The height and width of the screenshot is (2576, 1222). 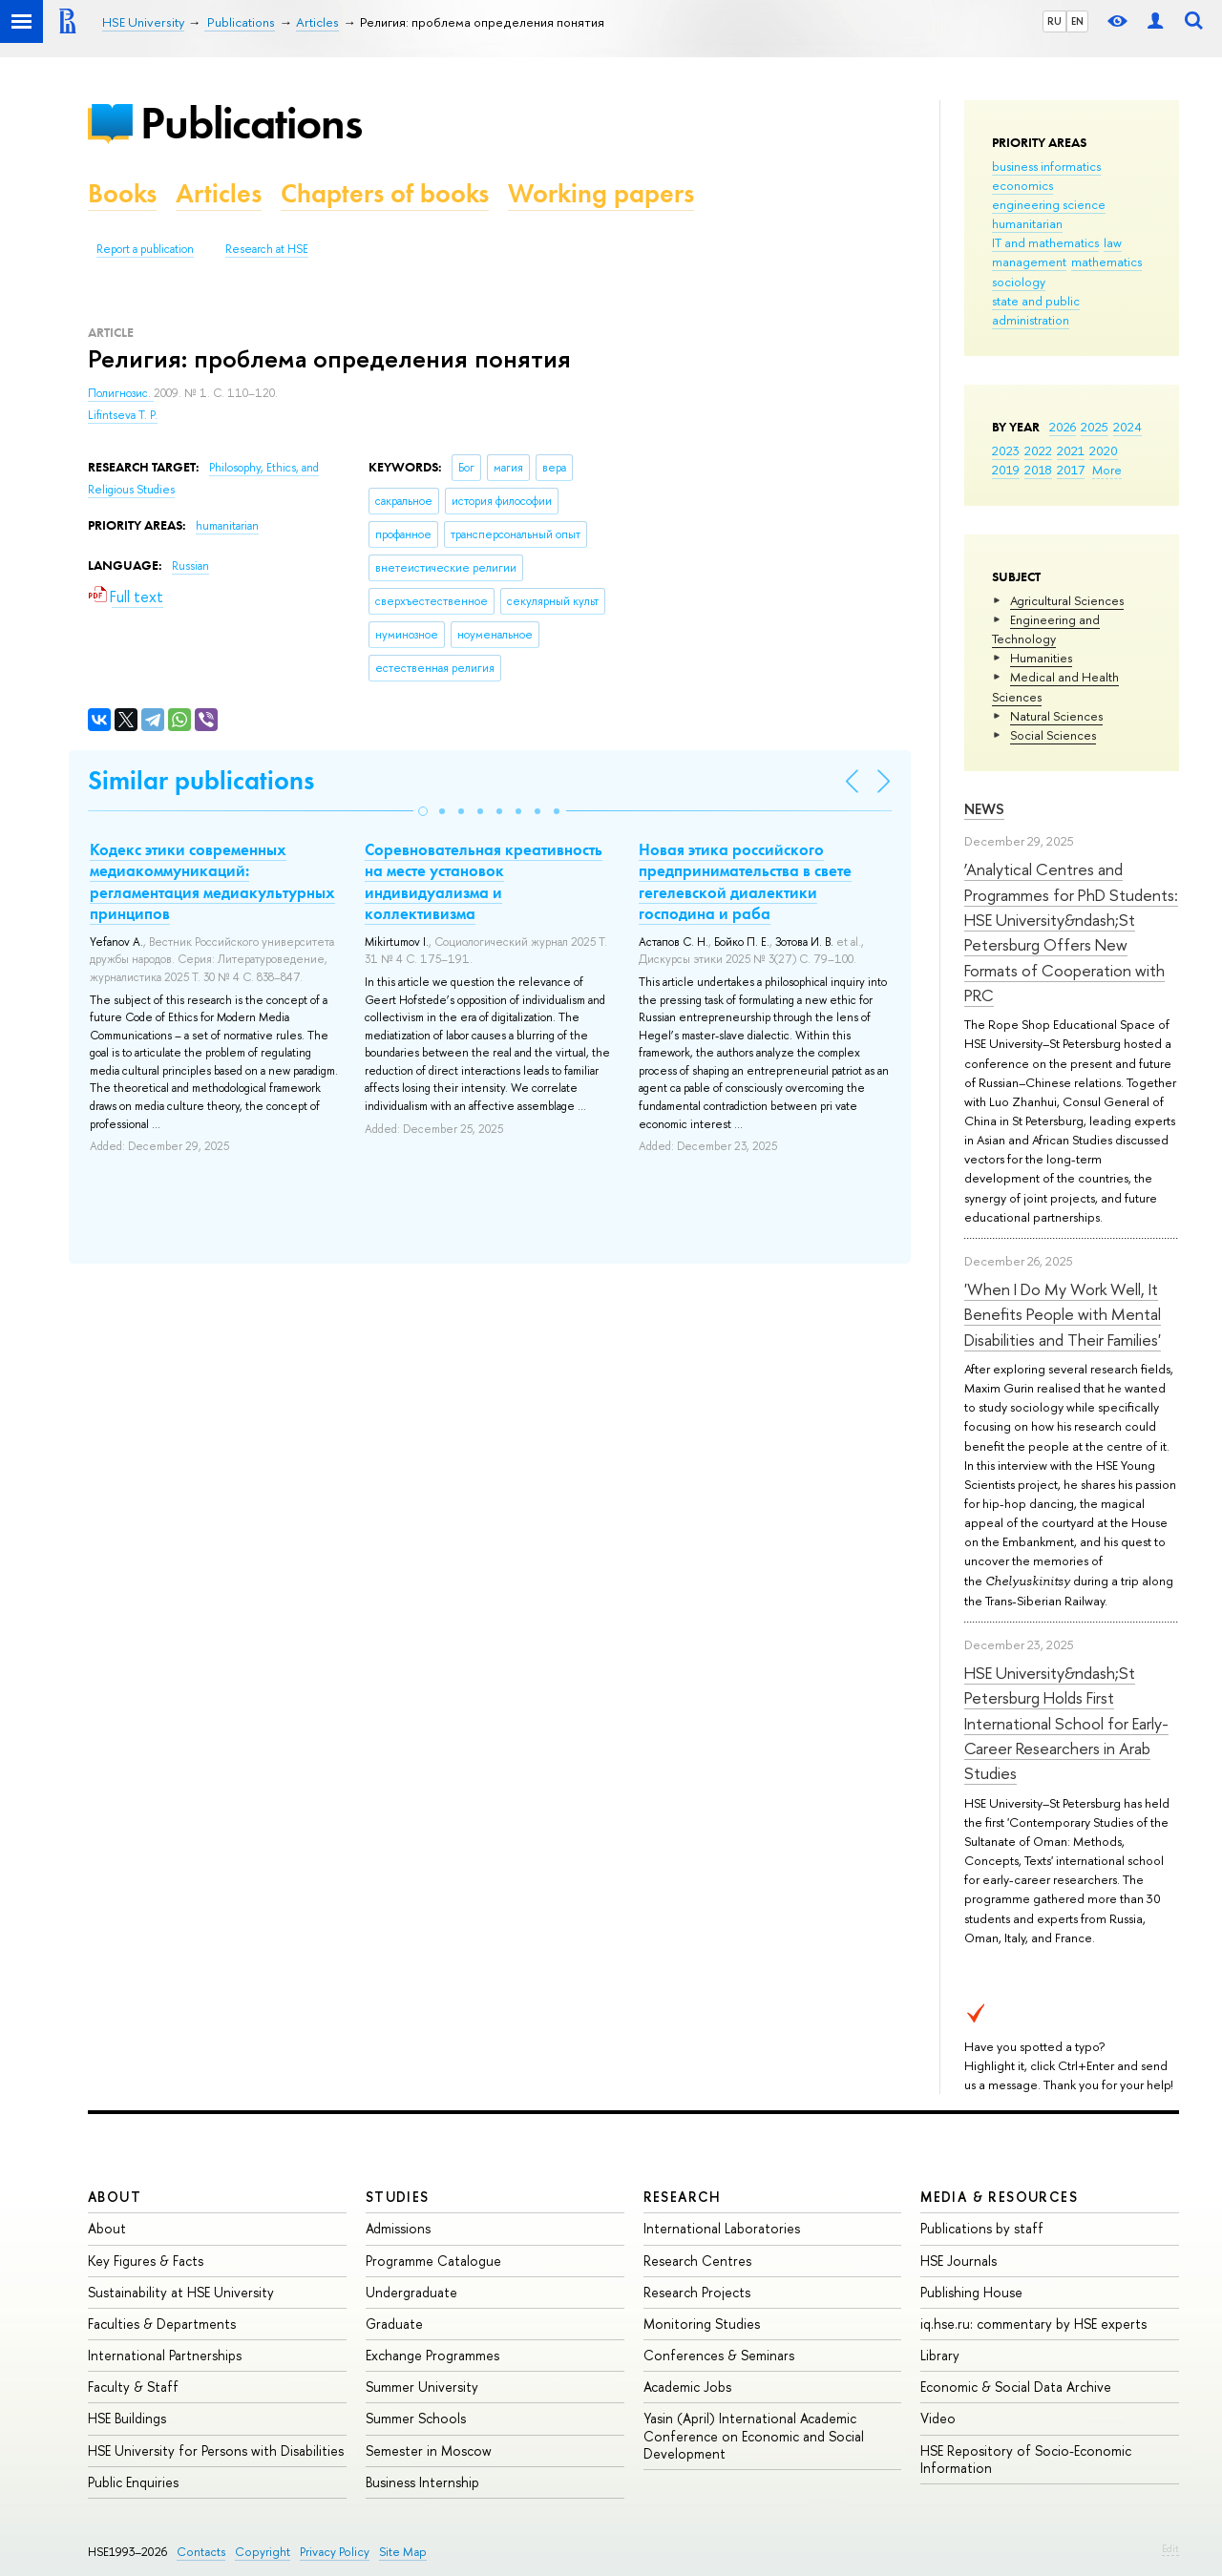 What do you see at coordinates (1045, 242) in the screenshot?
I see `IT and mathematics` at bounding box center [1045, 242].